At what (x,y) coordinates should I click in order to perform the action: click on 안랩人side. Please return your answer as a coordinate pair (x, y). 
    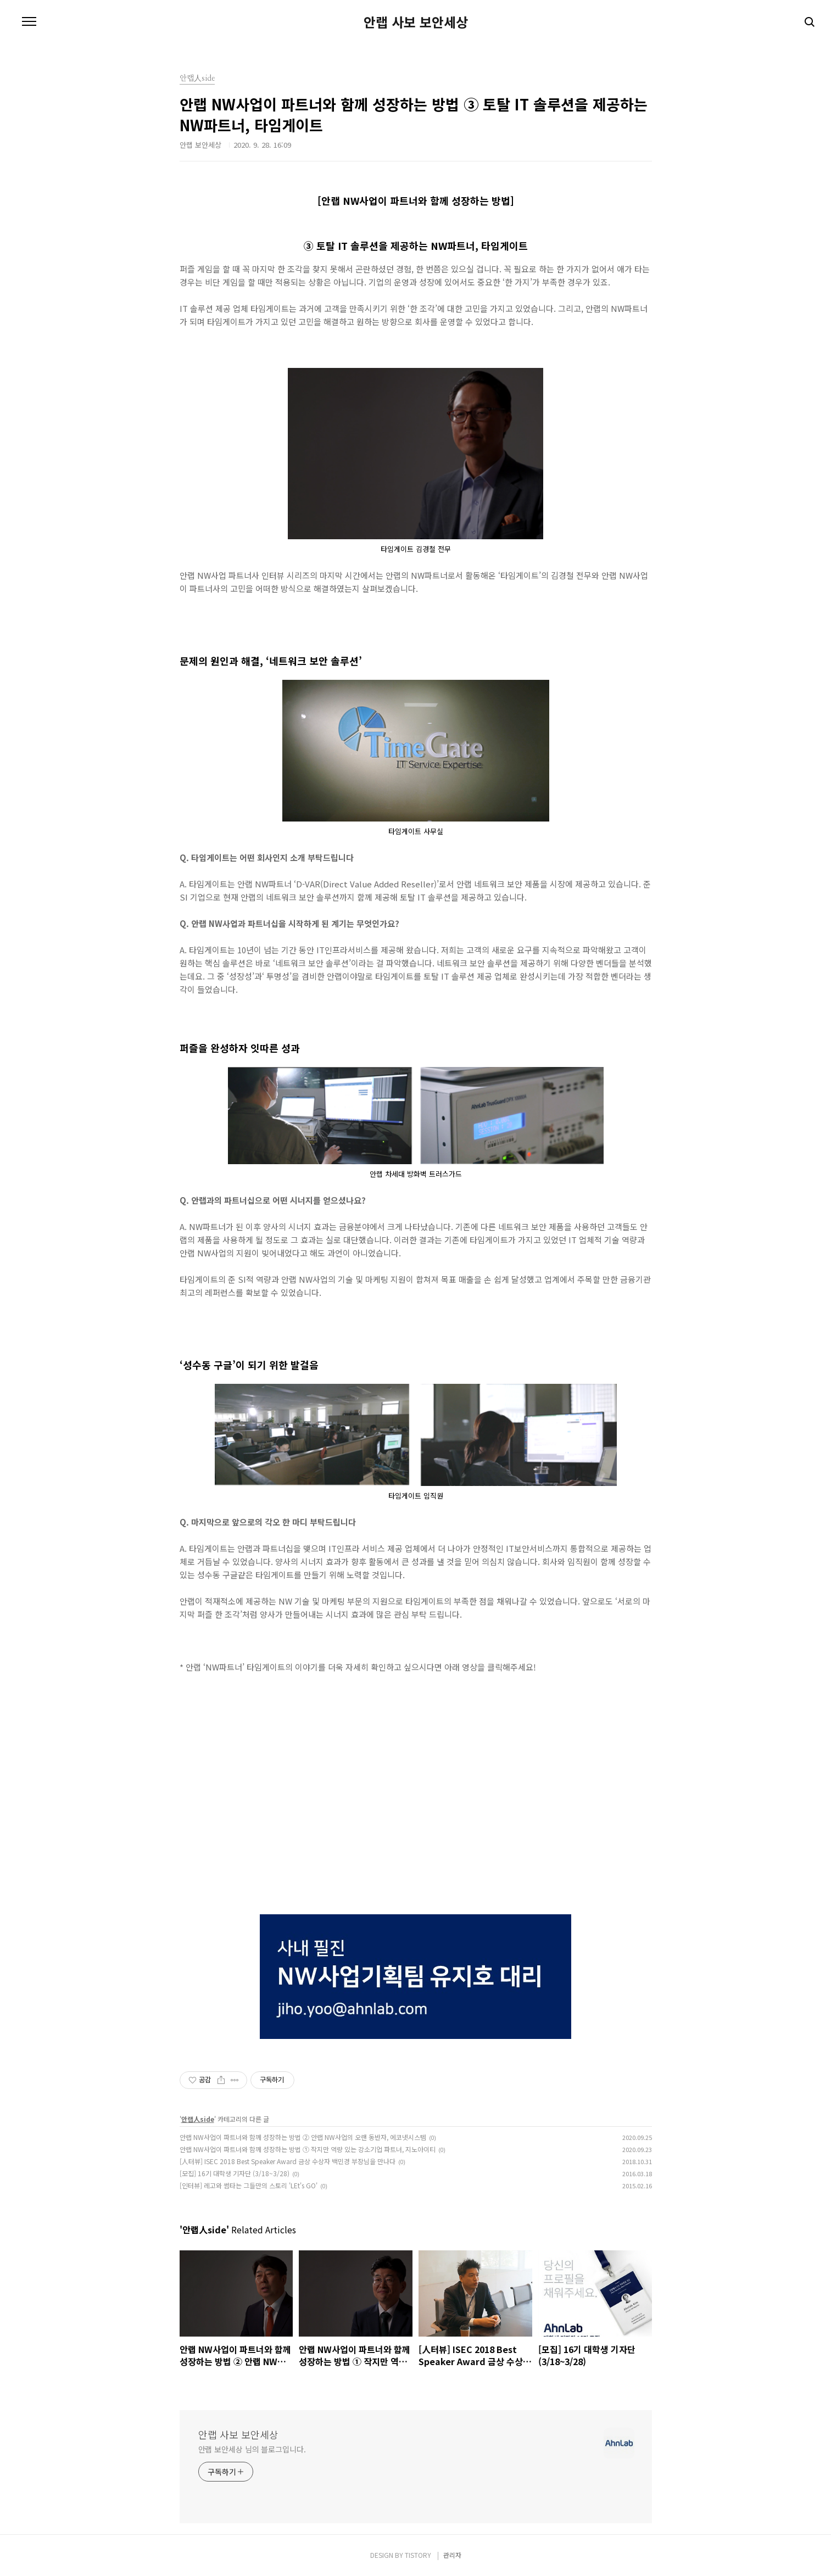
    Looking at the image, I should click on (197, 2119).